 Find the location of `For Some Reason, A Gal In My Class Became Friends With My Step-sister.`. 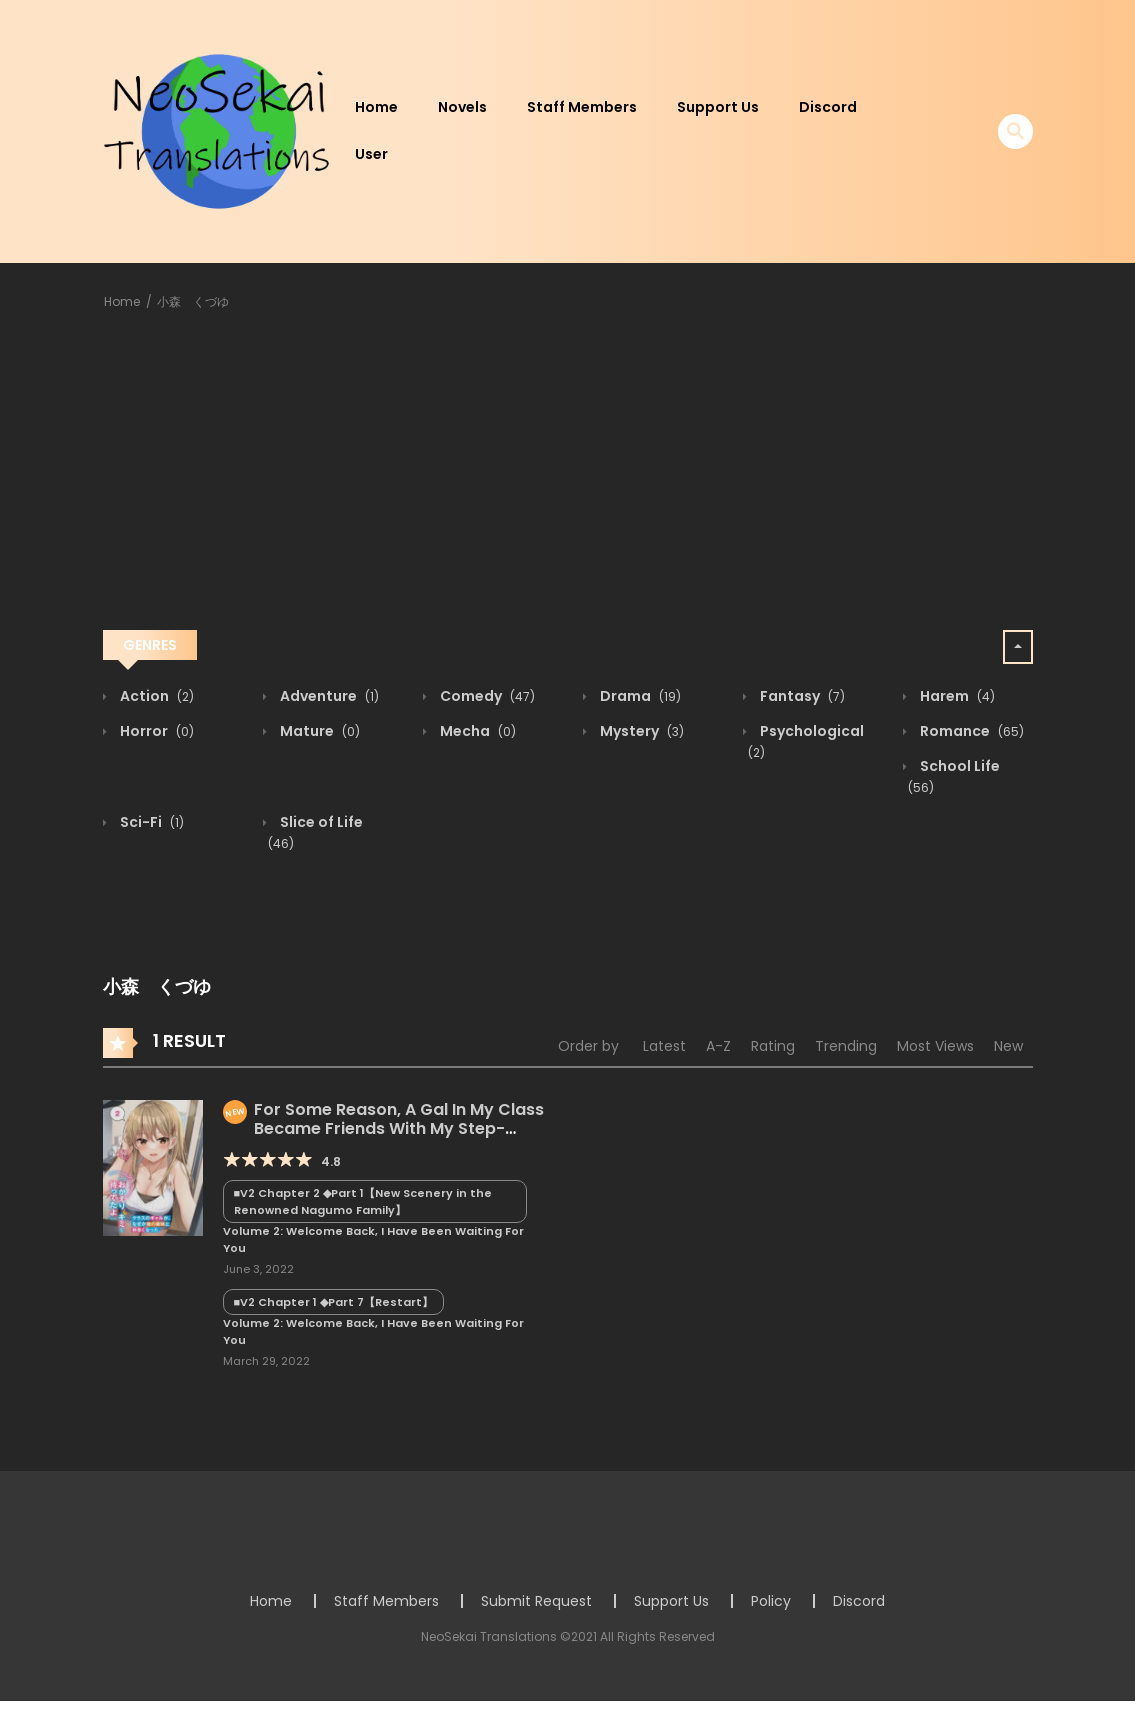

For Some Reason, A Gal In My Class Became Friends With My Step-sister. is located at coordinates (383, 1128).